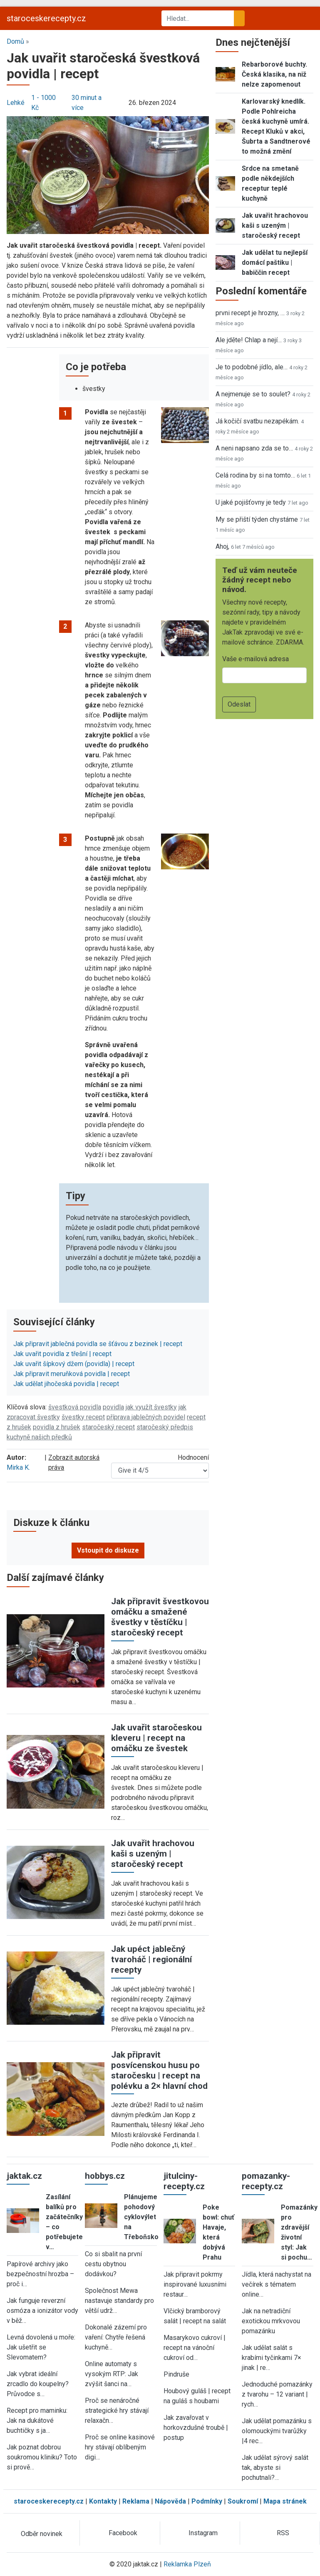 This screenshot has width=320, height=2576. What do you see at coordinates (41, 2534) in the screenshot?
I see `Odběr novinek` at bounding box center [41, 2534].